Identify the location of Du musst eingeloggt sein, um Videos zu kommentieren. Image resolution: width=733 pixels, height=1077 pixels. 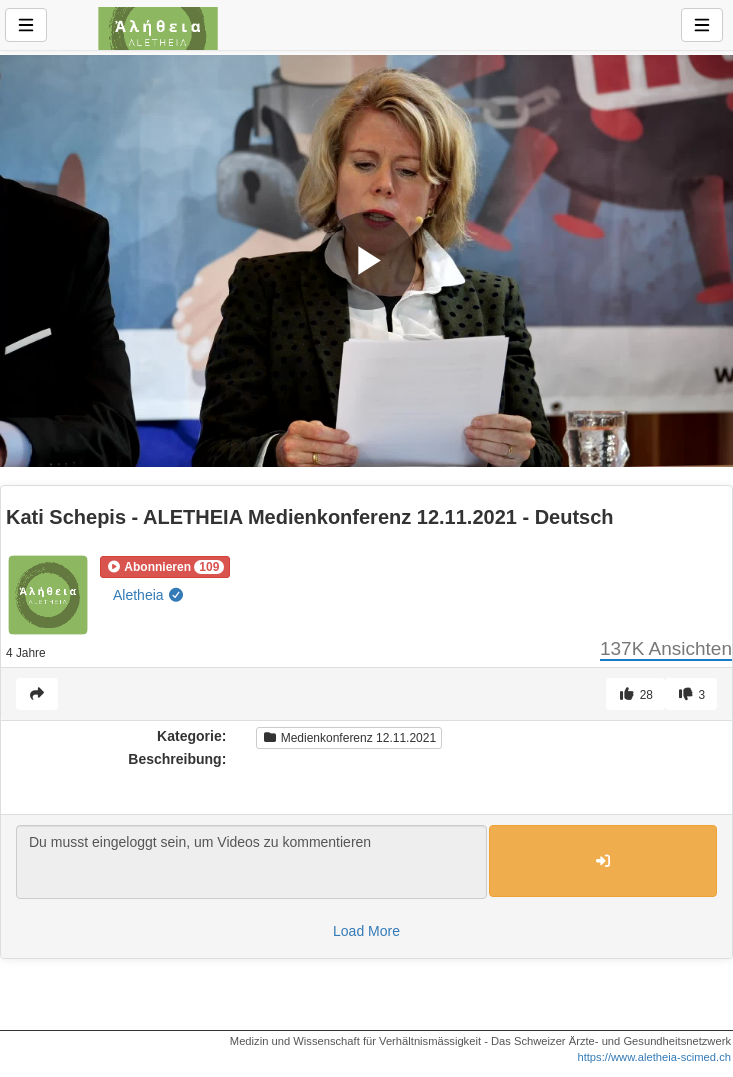
(251, 862).